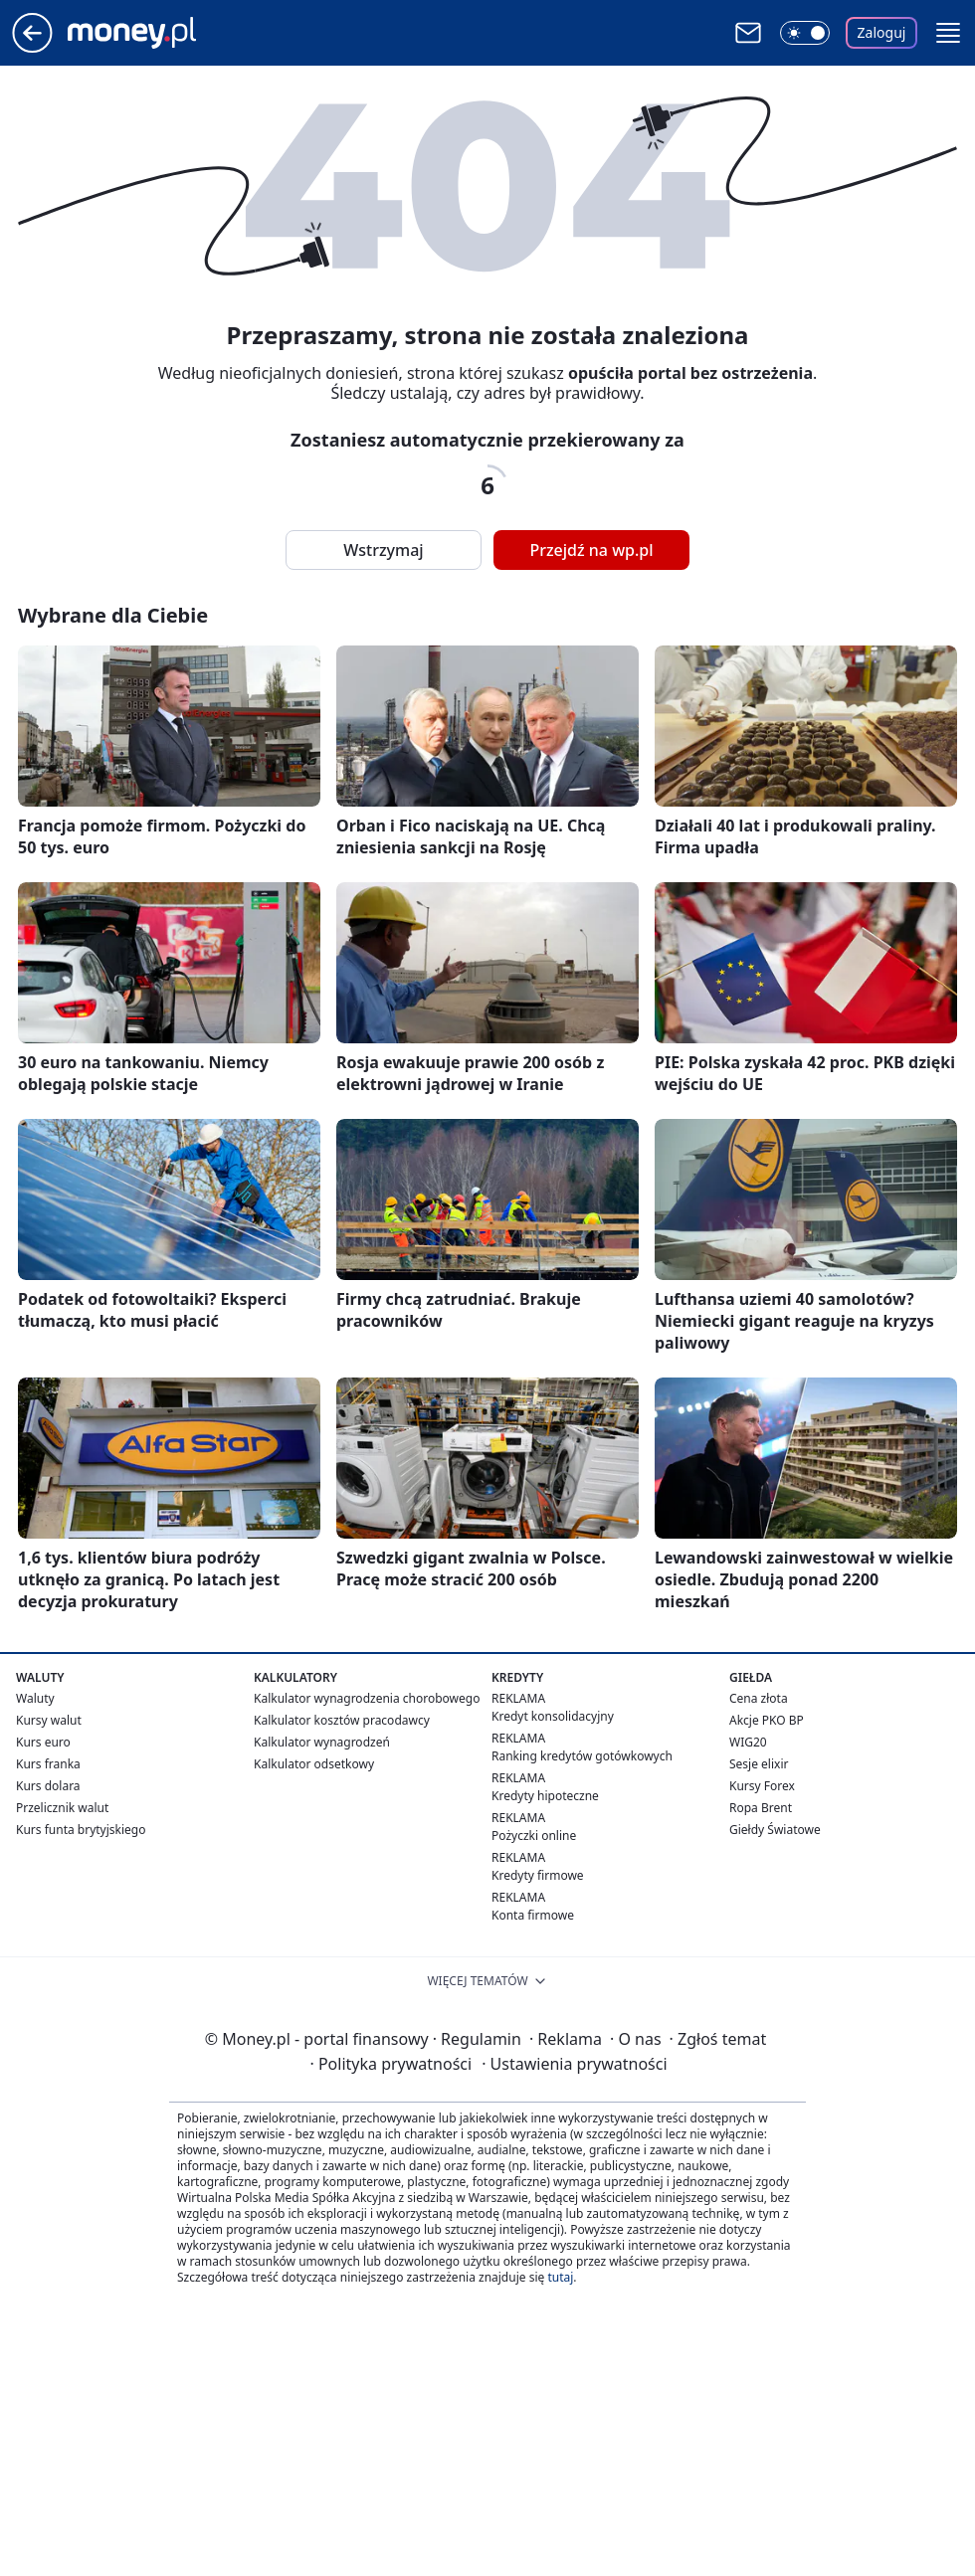 The image size is (975, 2576). Describe the element at coordinates (775, 1829) in the screenshot. I see `Giełdy Światowe` at that location.